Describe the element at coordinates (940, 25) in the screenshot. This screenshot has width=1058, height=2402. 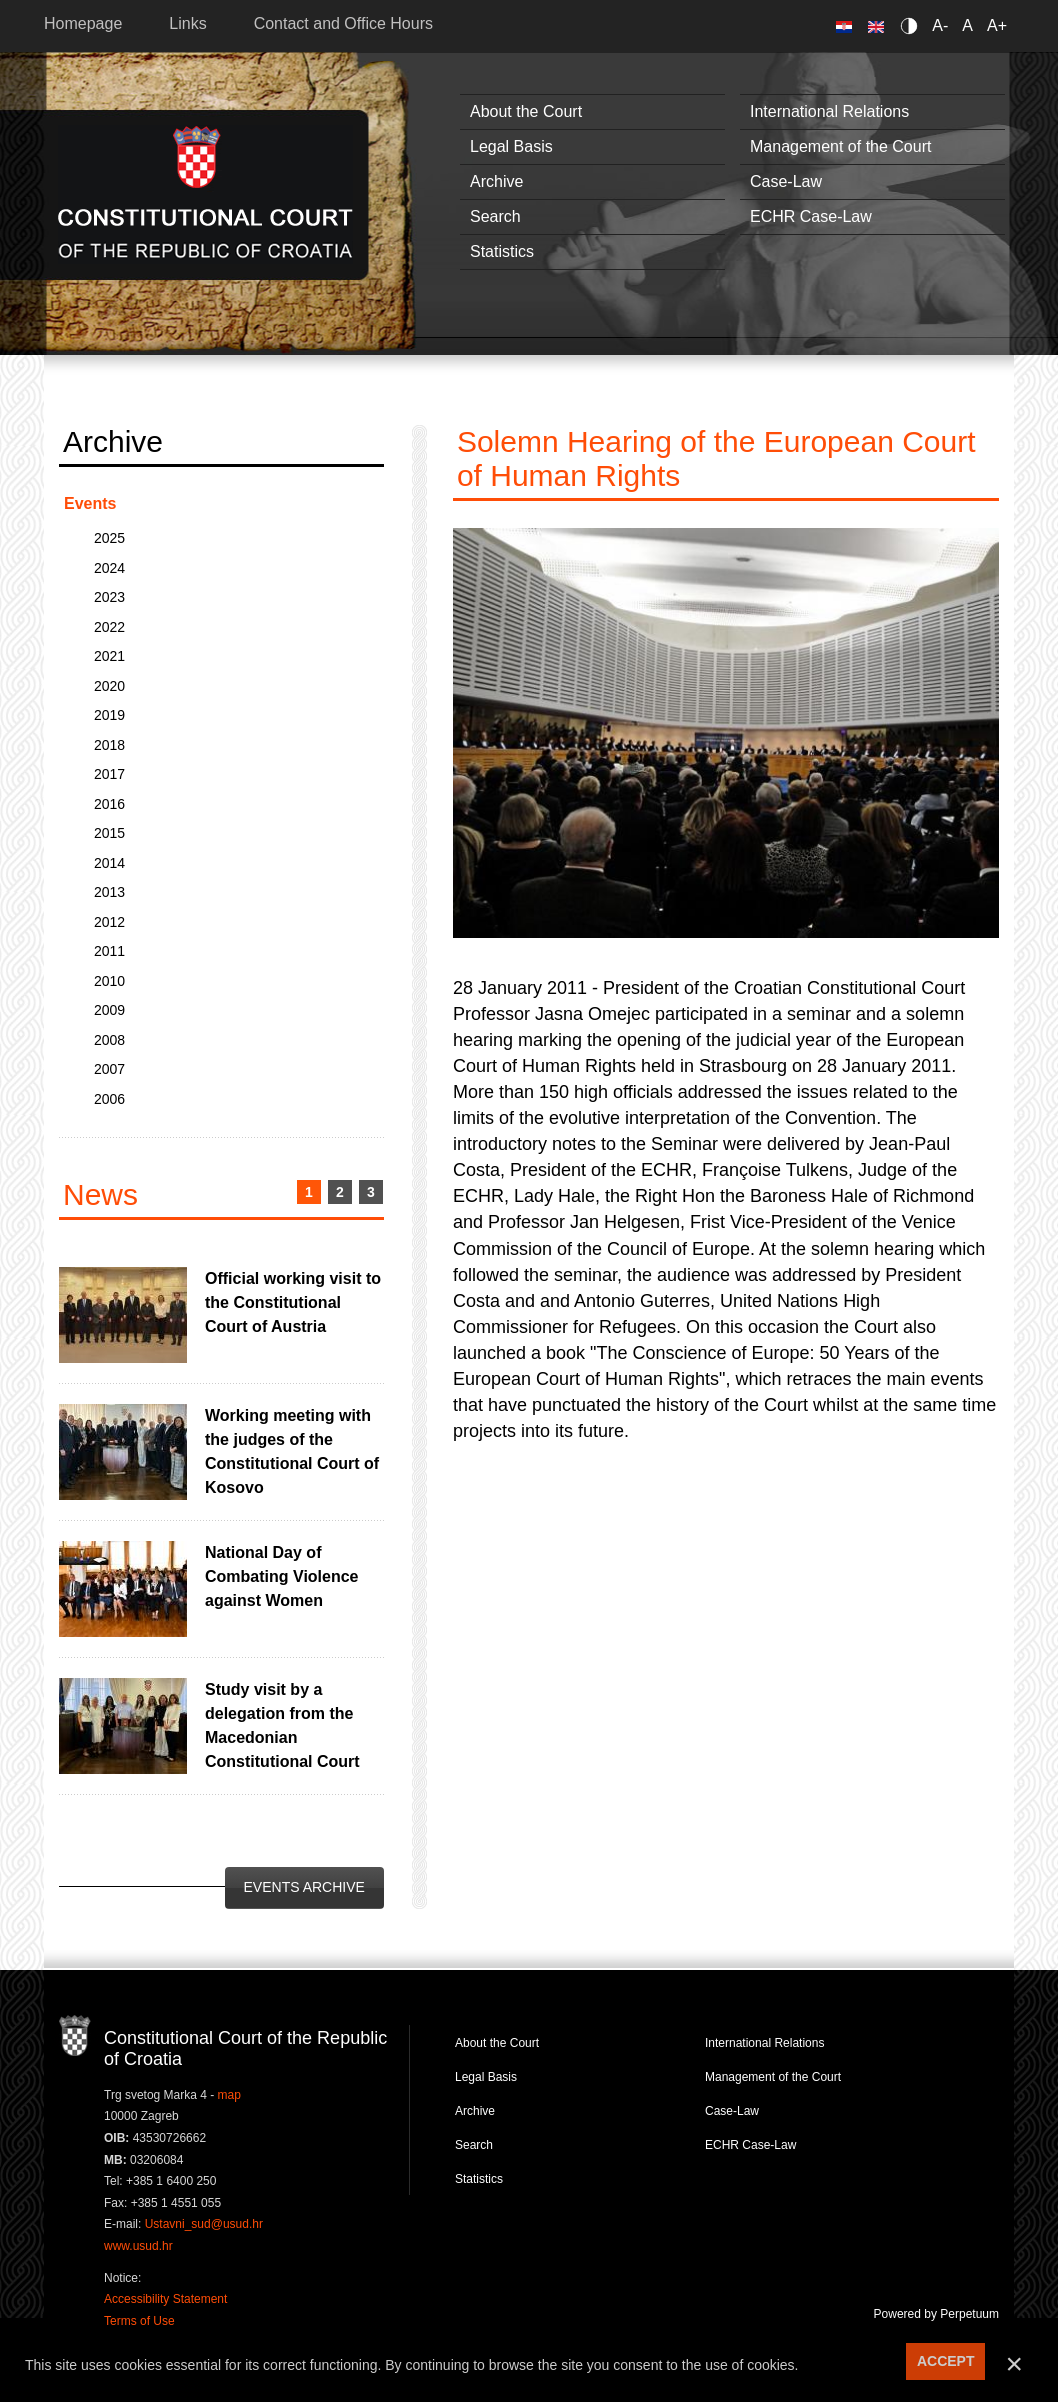
I see `A-` at that location.